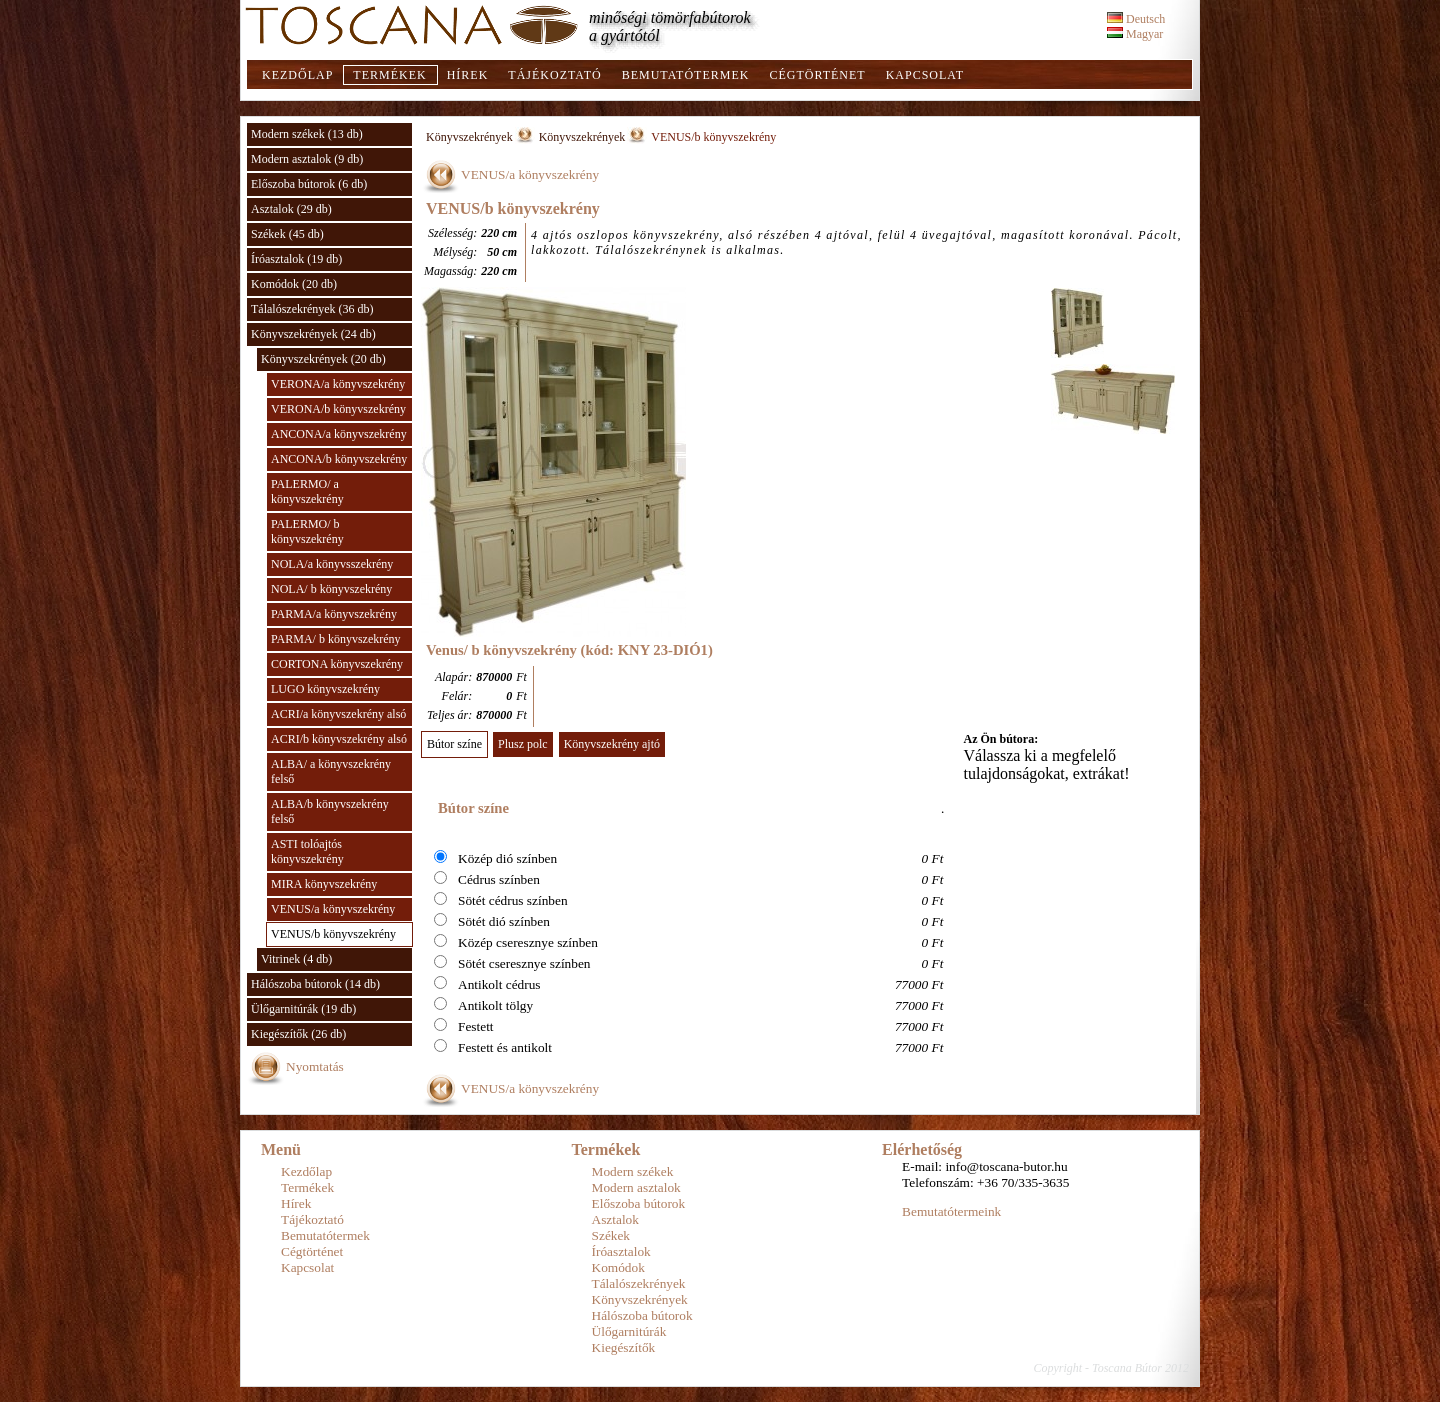  Describe the element at coordinates (336, 639) in the screenshot. I see `PARMA/ b könyvszekrény` at that location.